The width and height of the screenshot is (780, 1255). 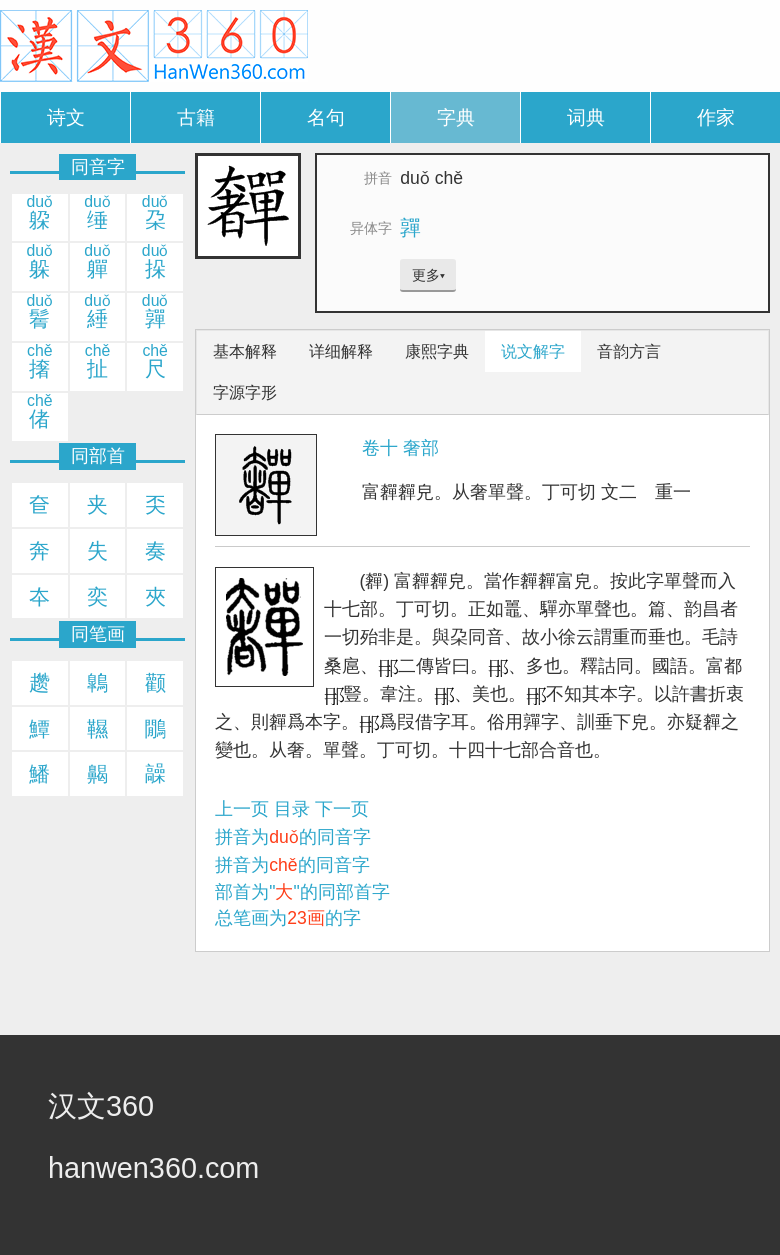 I want to click on 音韵方言, so click(x=629, y=351).